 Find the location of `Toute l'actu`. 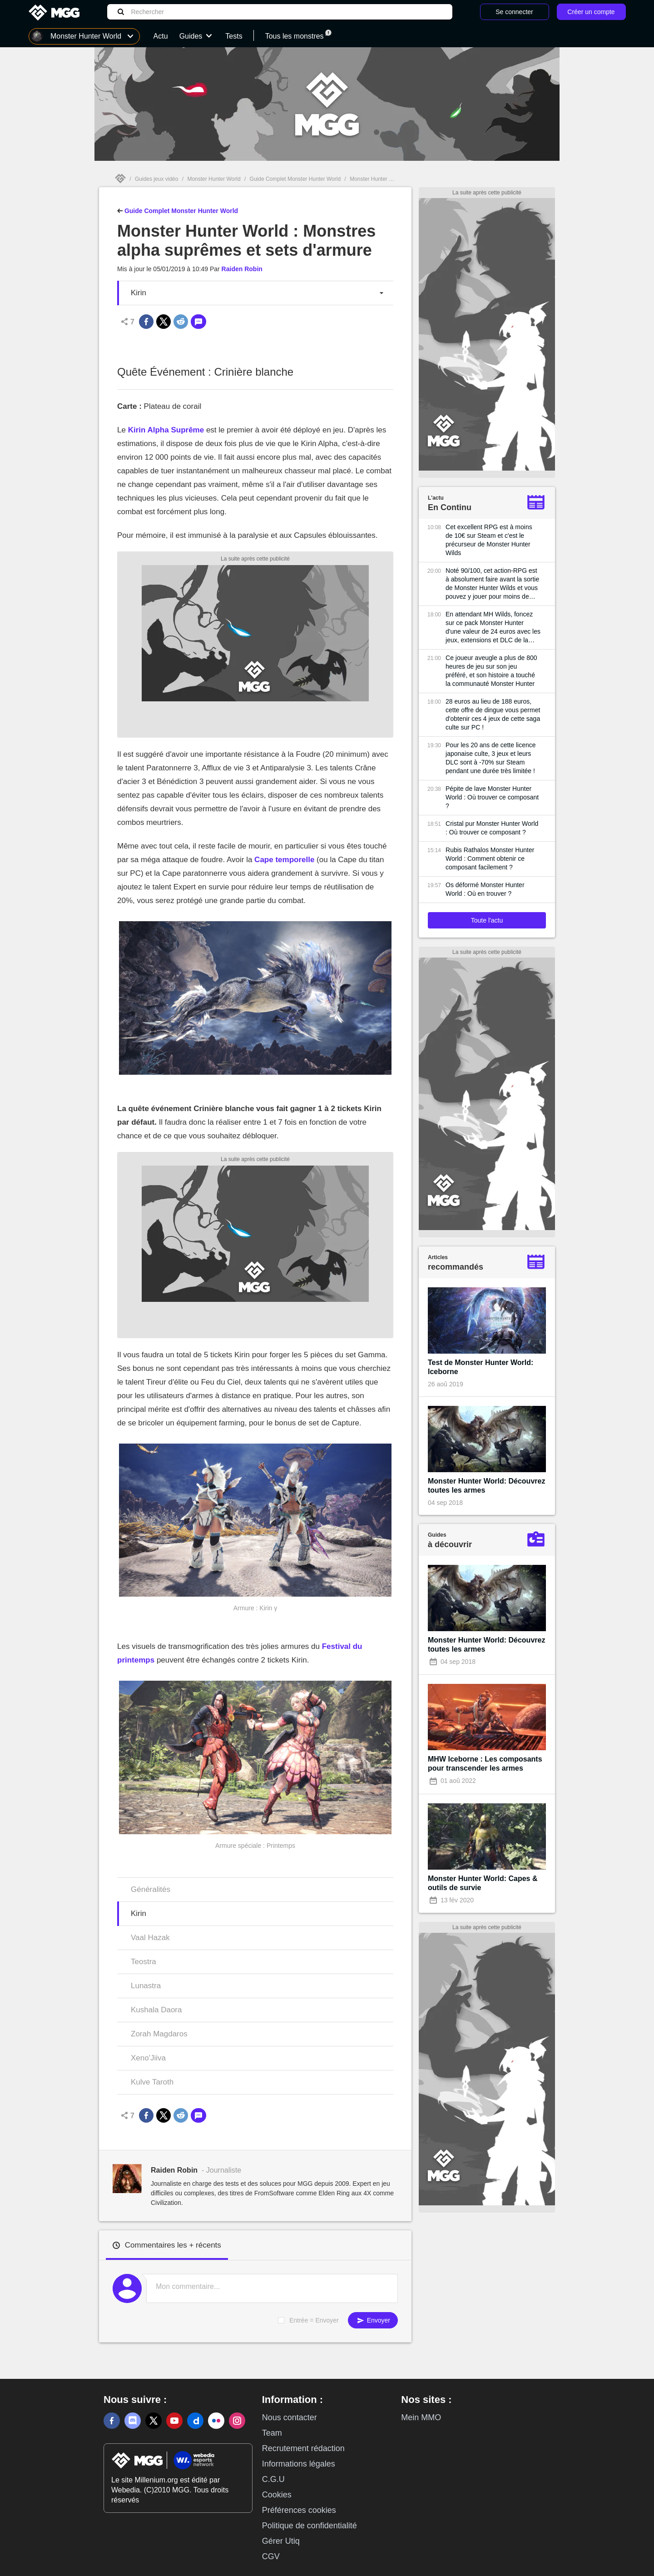

Toute l'actu is located at coordinates (487, 920).